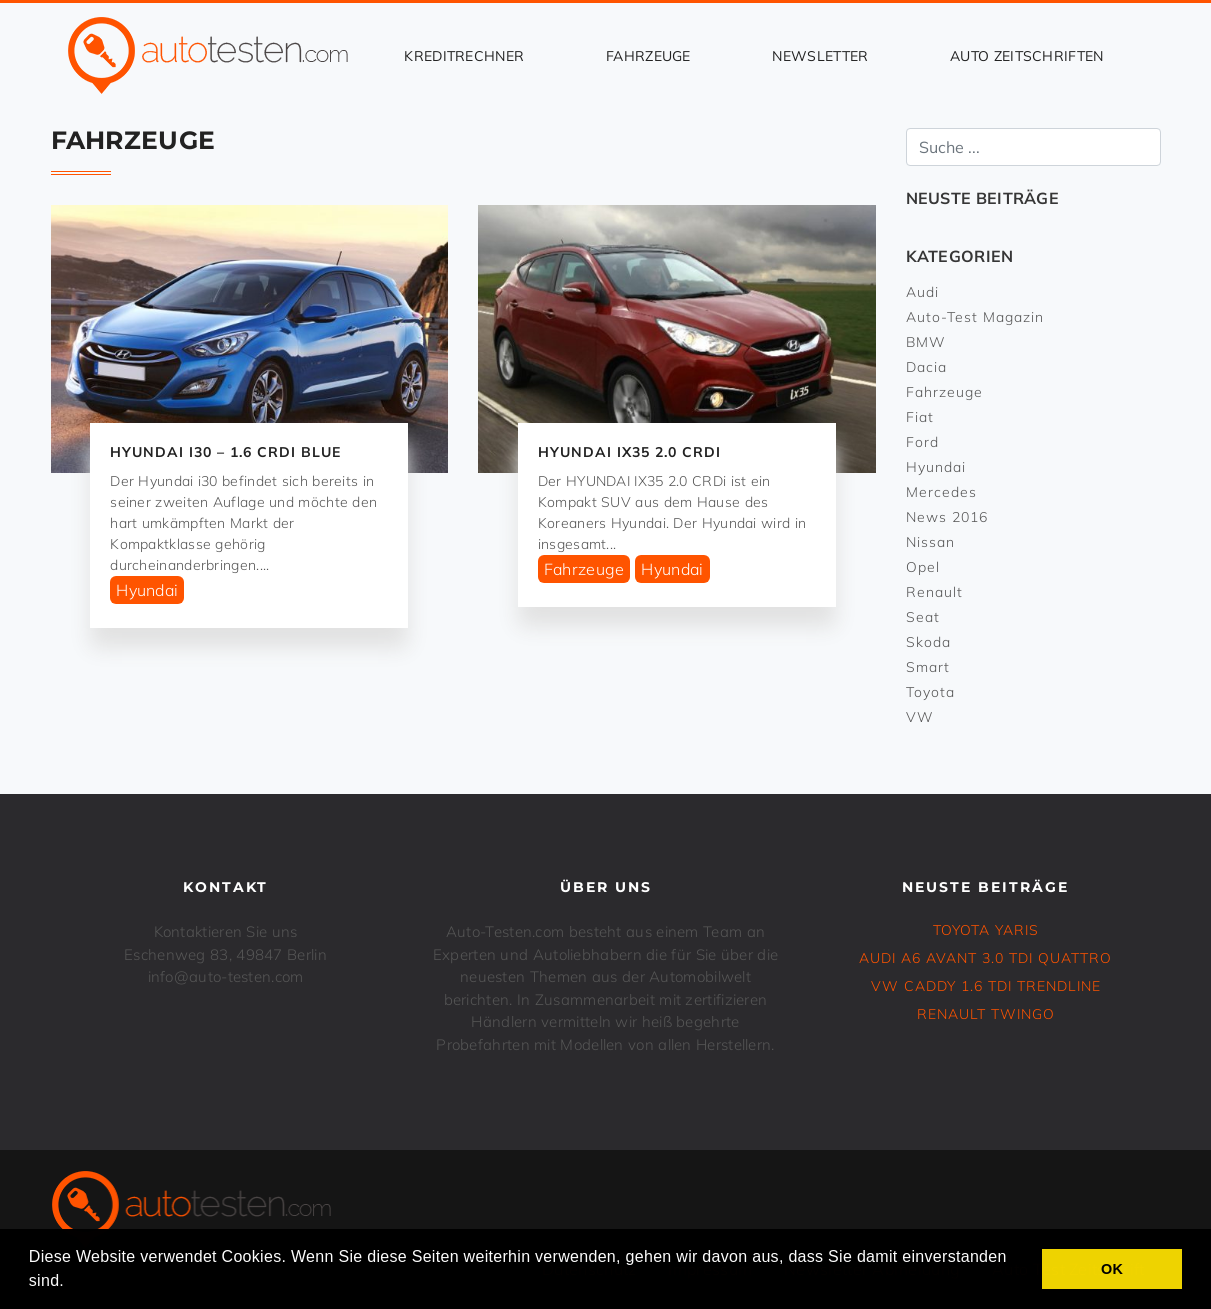  I want to click on RENAULT TWINGO, so click(986, 1014).